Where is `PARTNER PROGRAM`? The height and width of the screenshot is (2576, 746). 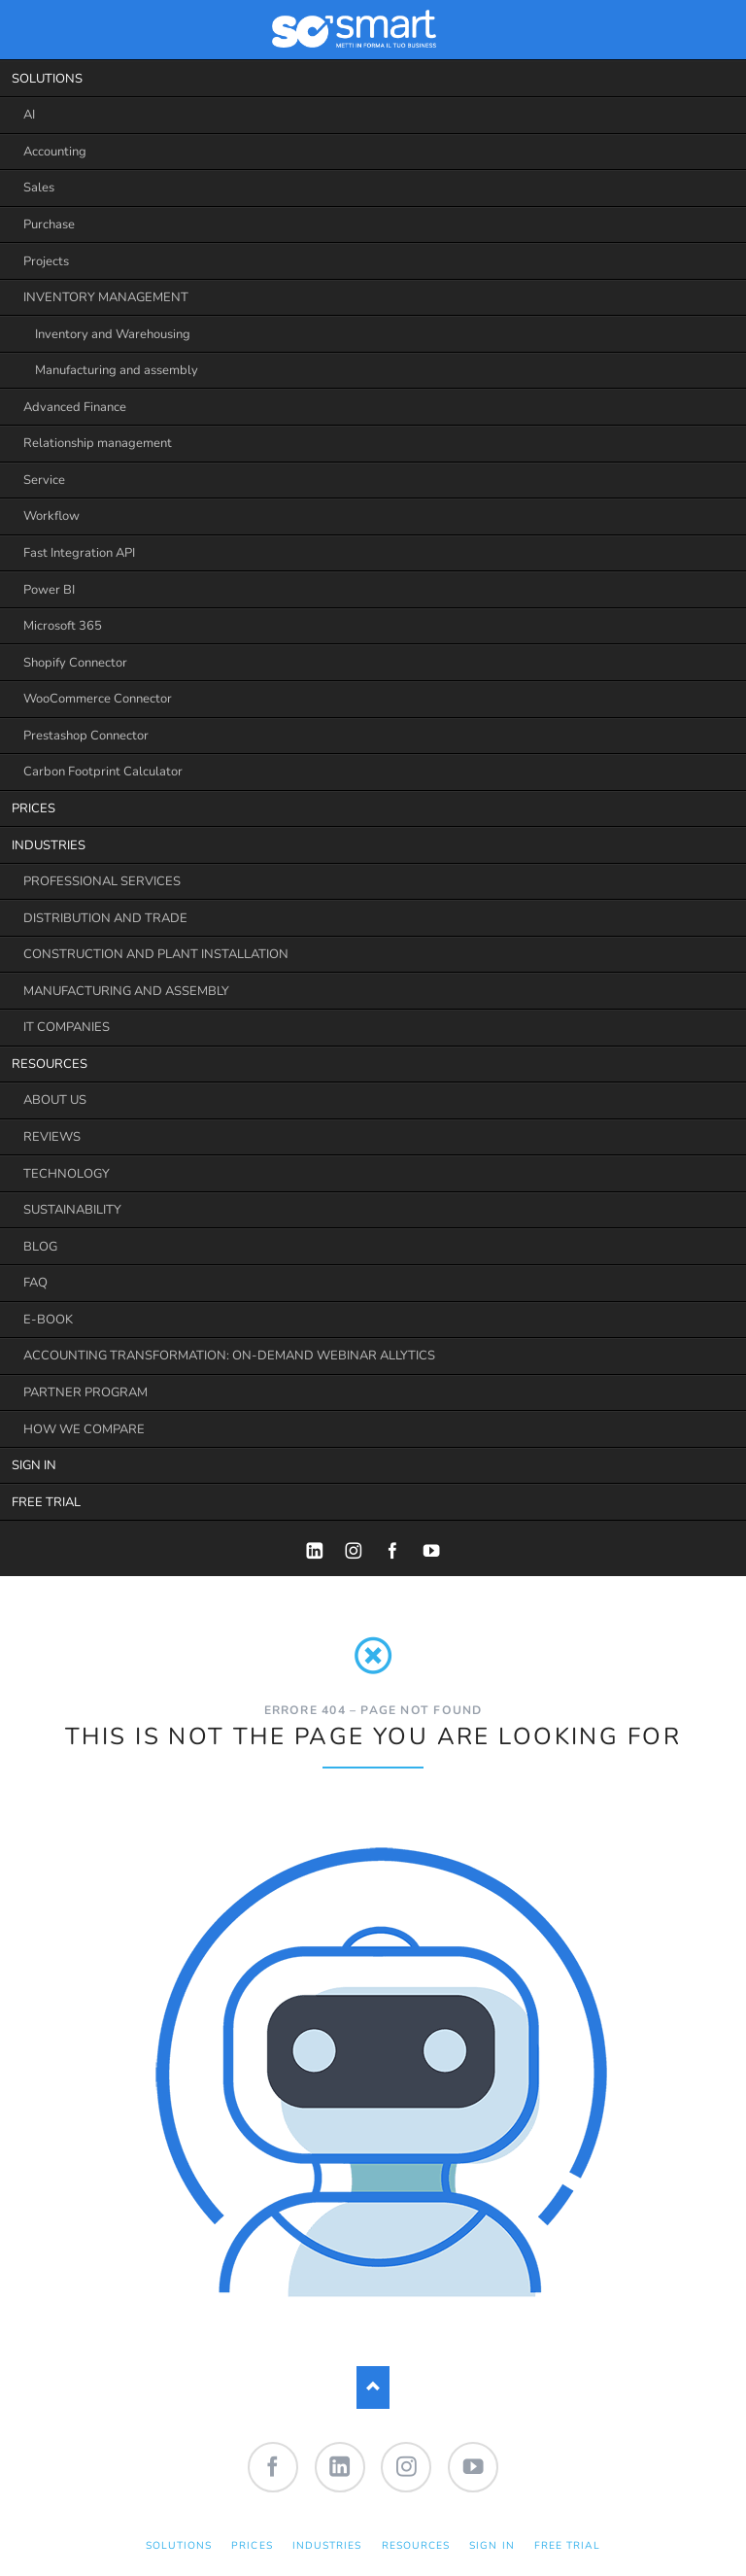 PARTNER PROGRAM is located at coordinates (85, 1392).